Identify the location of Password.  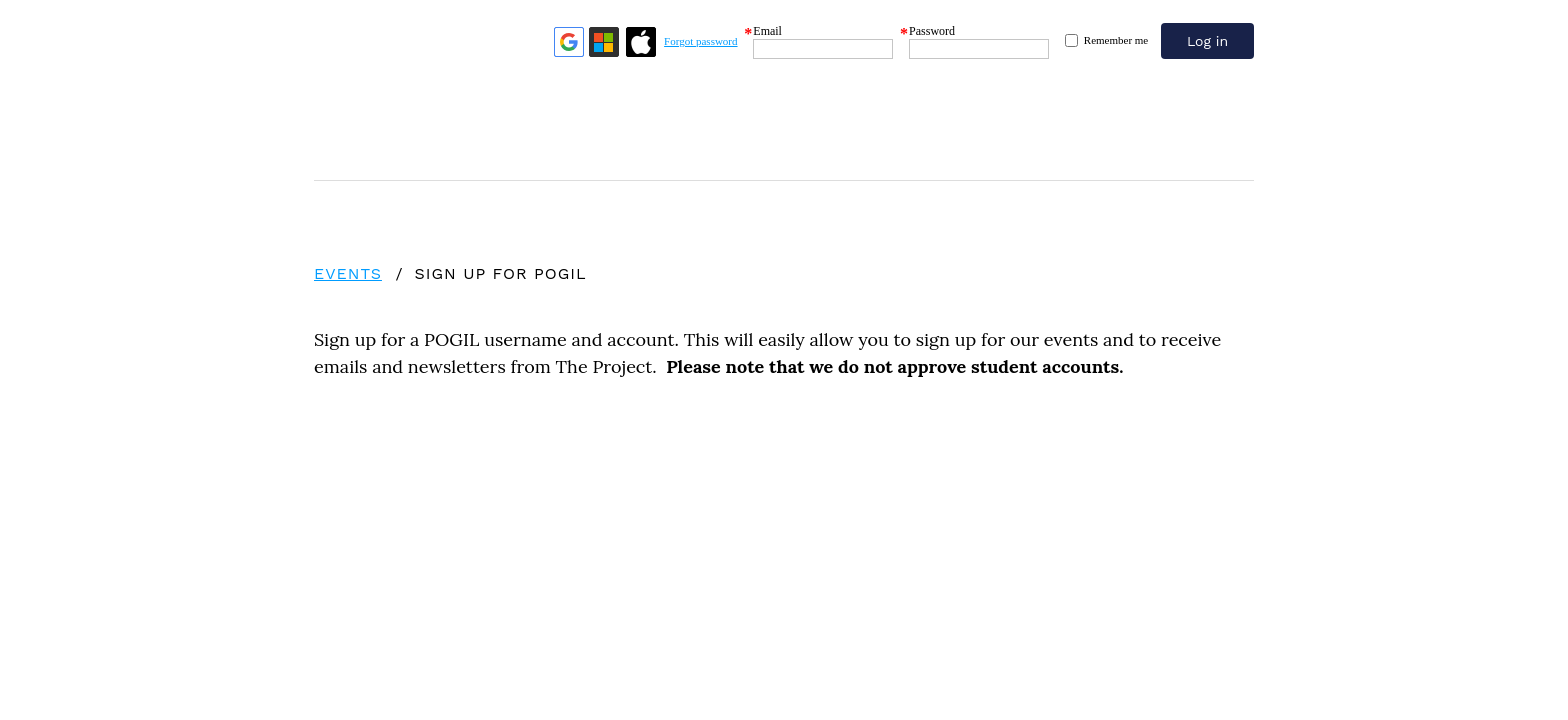
(932, 31).